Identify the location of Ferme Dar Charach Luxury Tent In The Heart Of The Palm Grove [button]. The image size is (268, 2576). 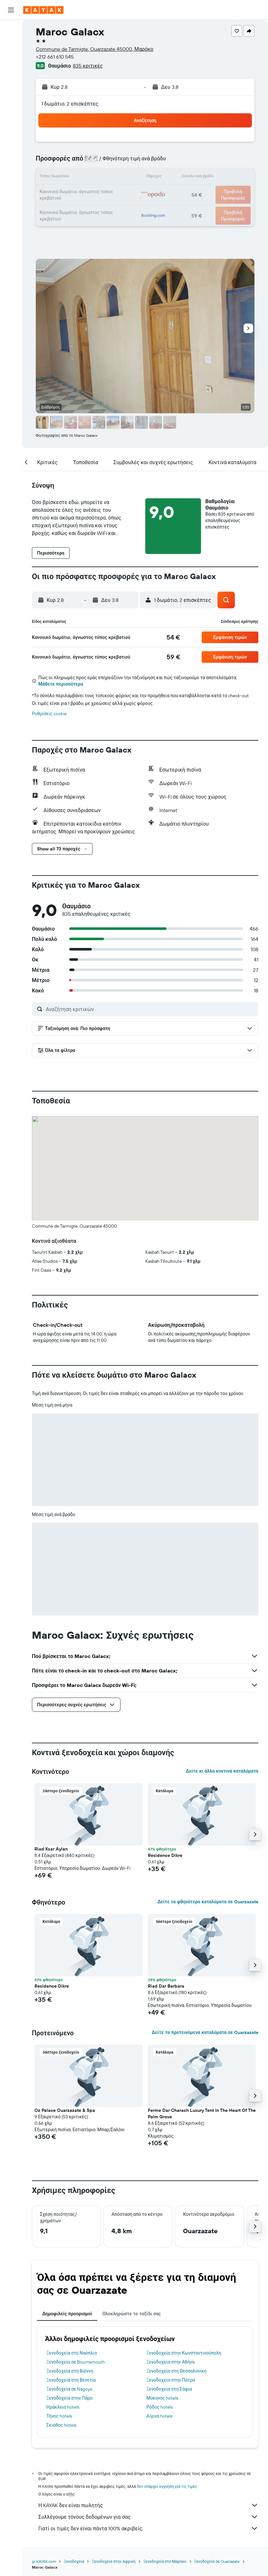
(202, 2113).